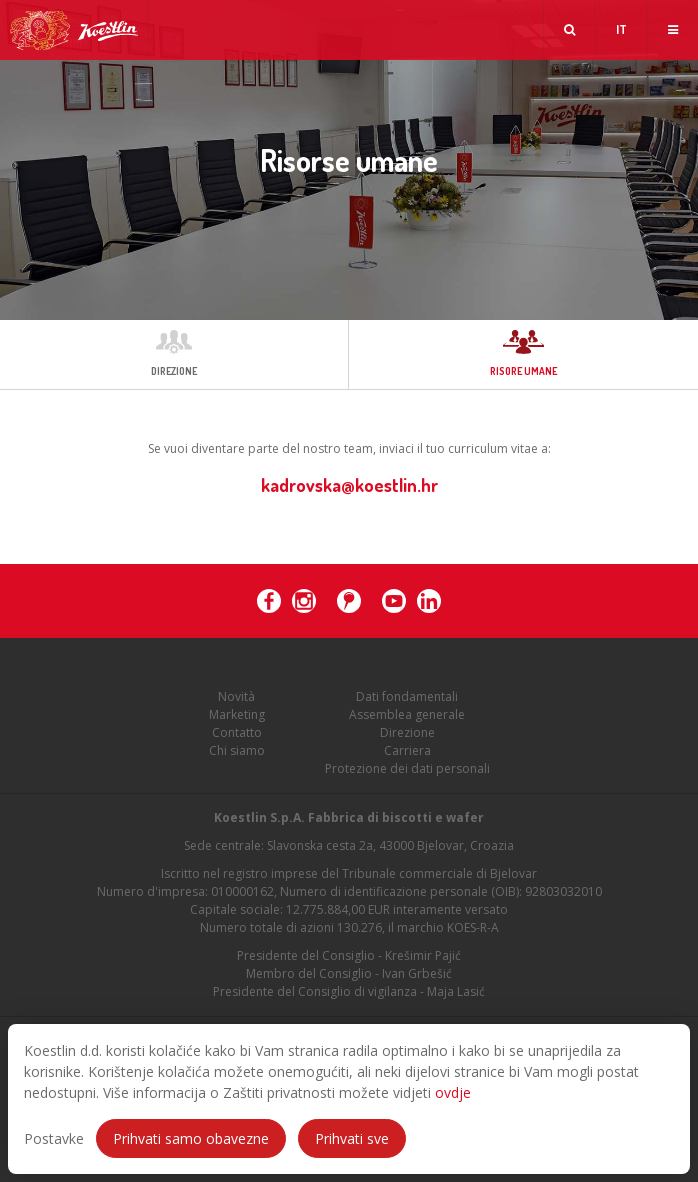 The width and height of the screenshot is (698, 1182). Describe the element at coordinates (407, 696) in the screenshot. I see `Dati fondamentali` at that location.